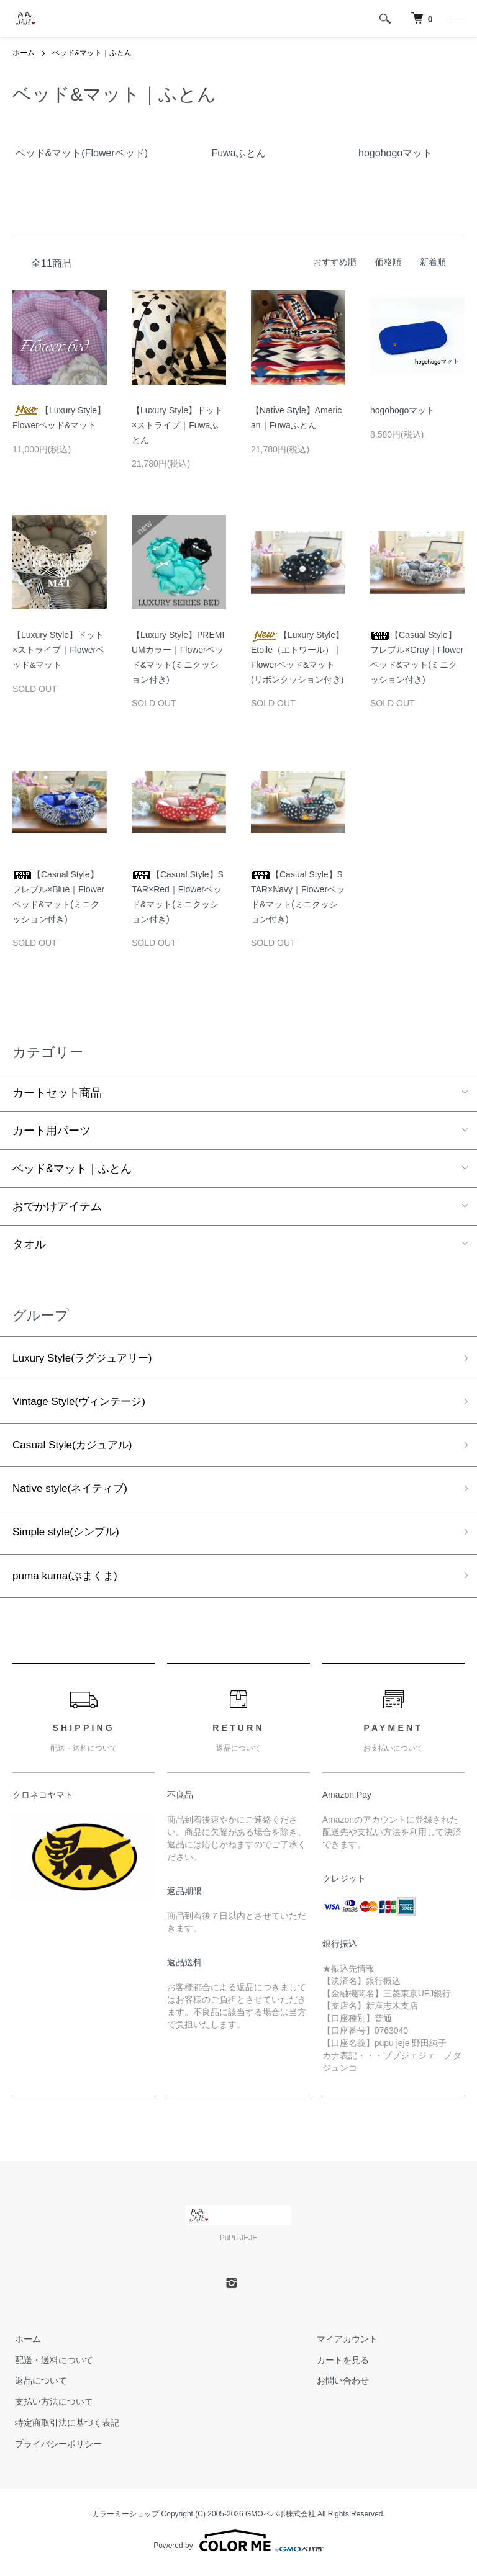 The width and height of the screenshot is (477, 2576). I want to click on 特定商取引法に基づく表記, so click(64, 2428).